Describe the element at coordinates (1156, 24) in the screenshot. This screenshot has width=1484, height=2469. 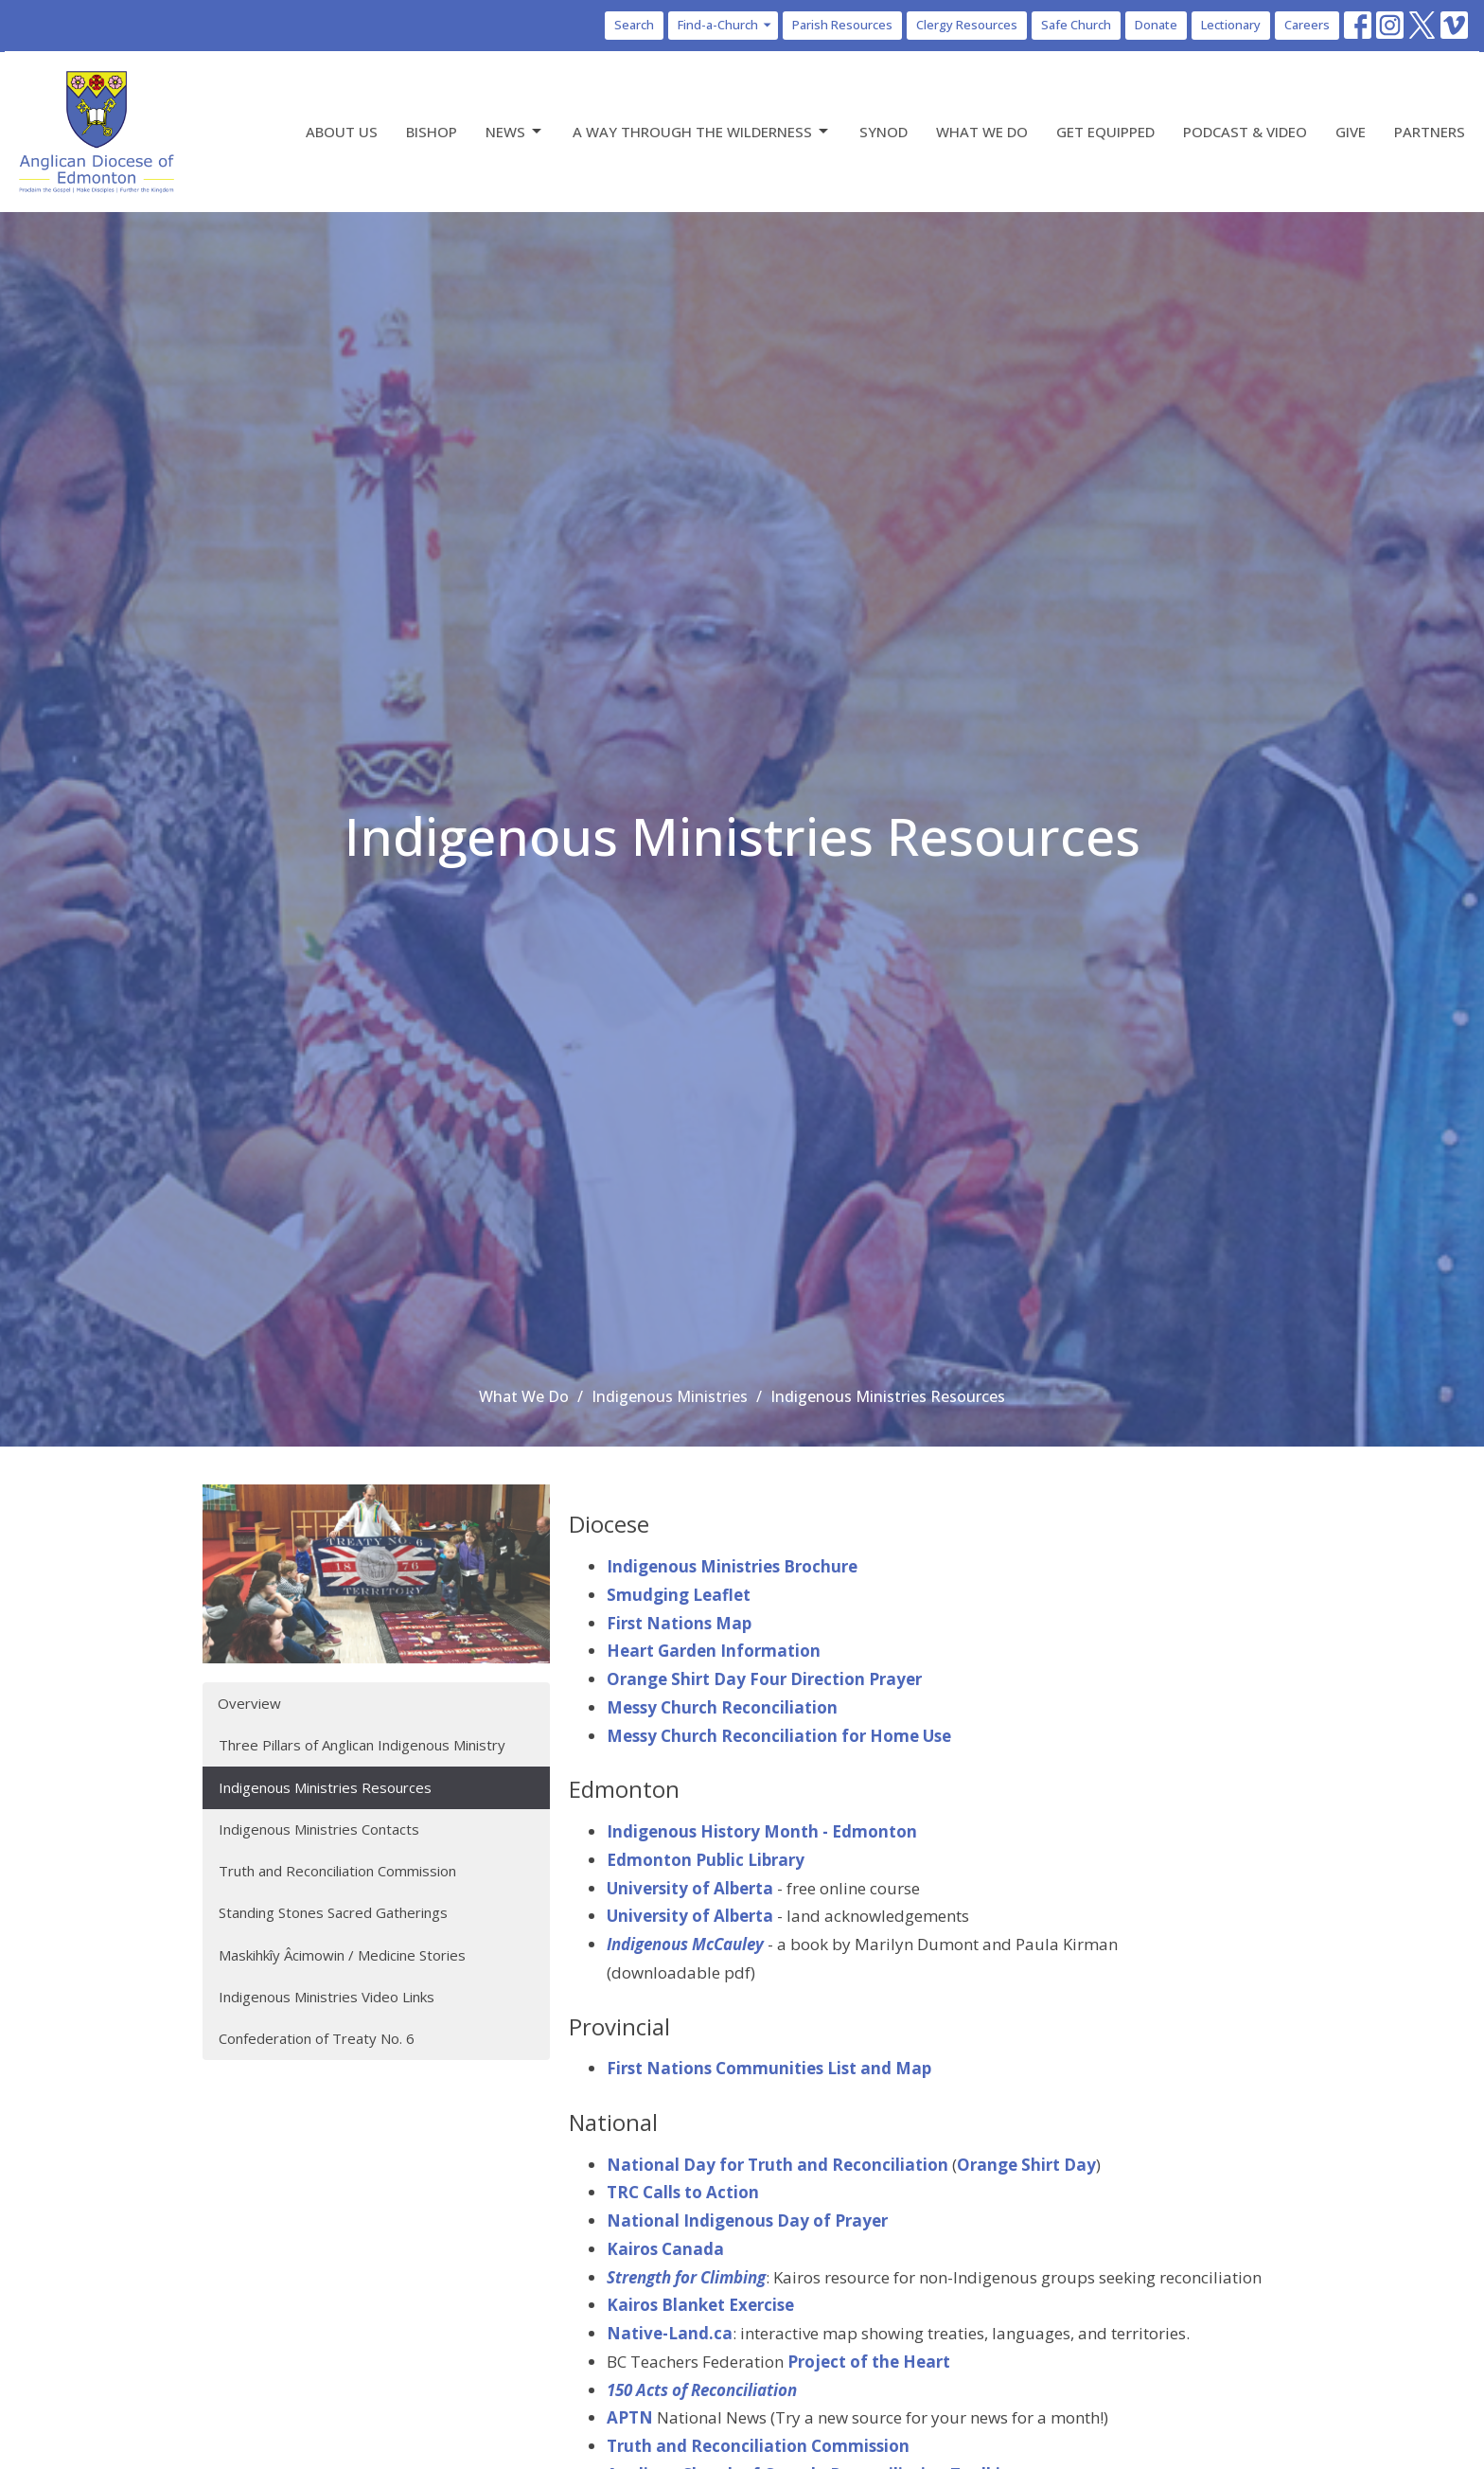
I see `Donate` at that location.